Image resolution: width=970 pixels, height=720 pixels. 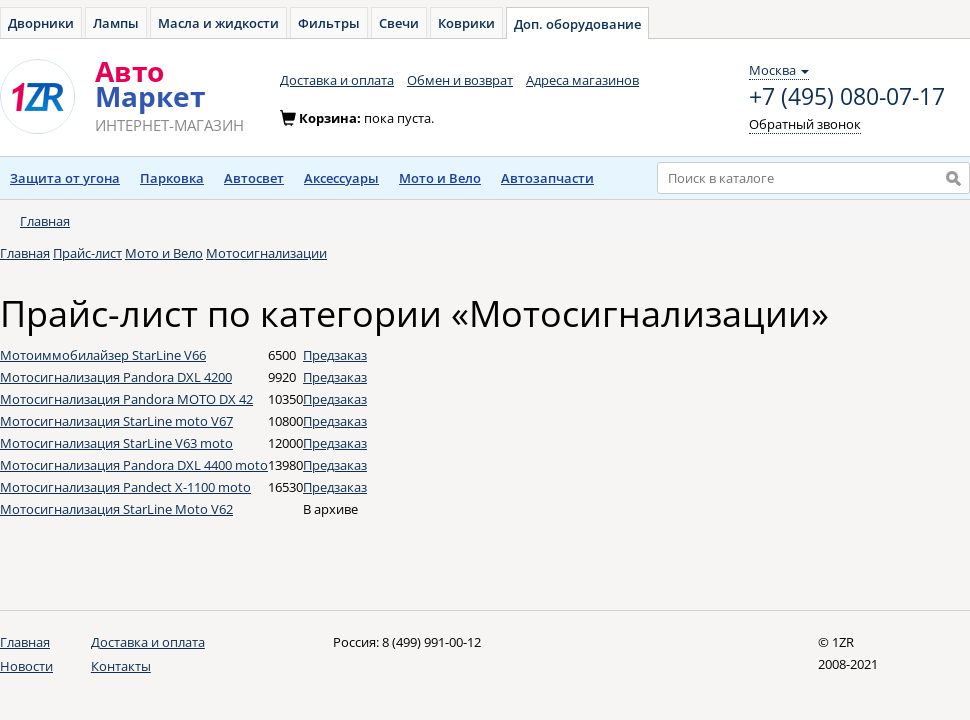 What do you see at coordinates (547, 178) in the screenshot?
I see `Автозапчасти` at bounding box center [547, 178].